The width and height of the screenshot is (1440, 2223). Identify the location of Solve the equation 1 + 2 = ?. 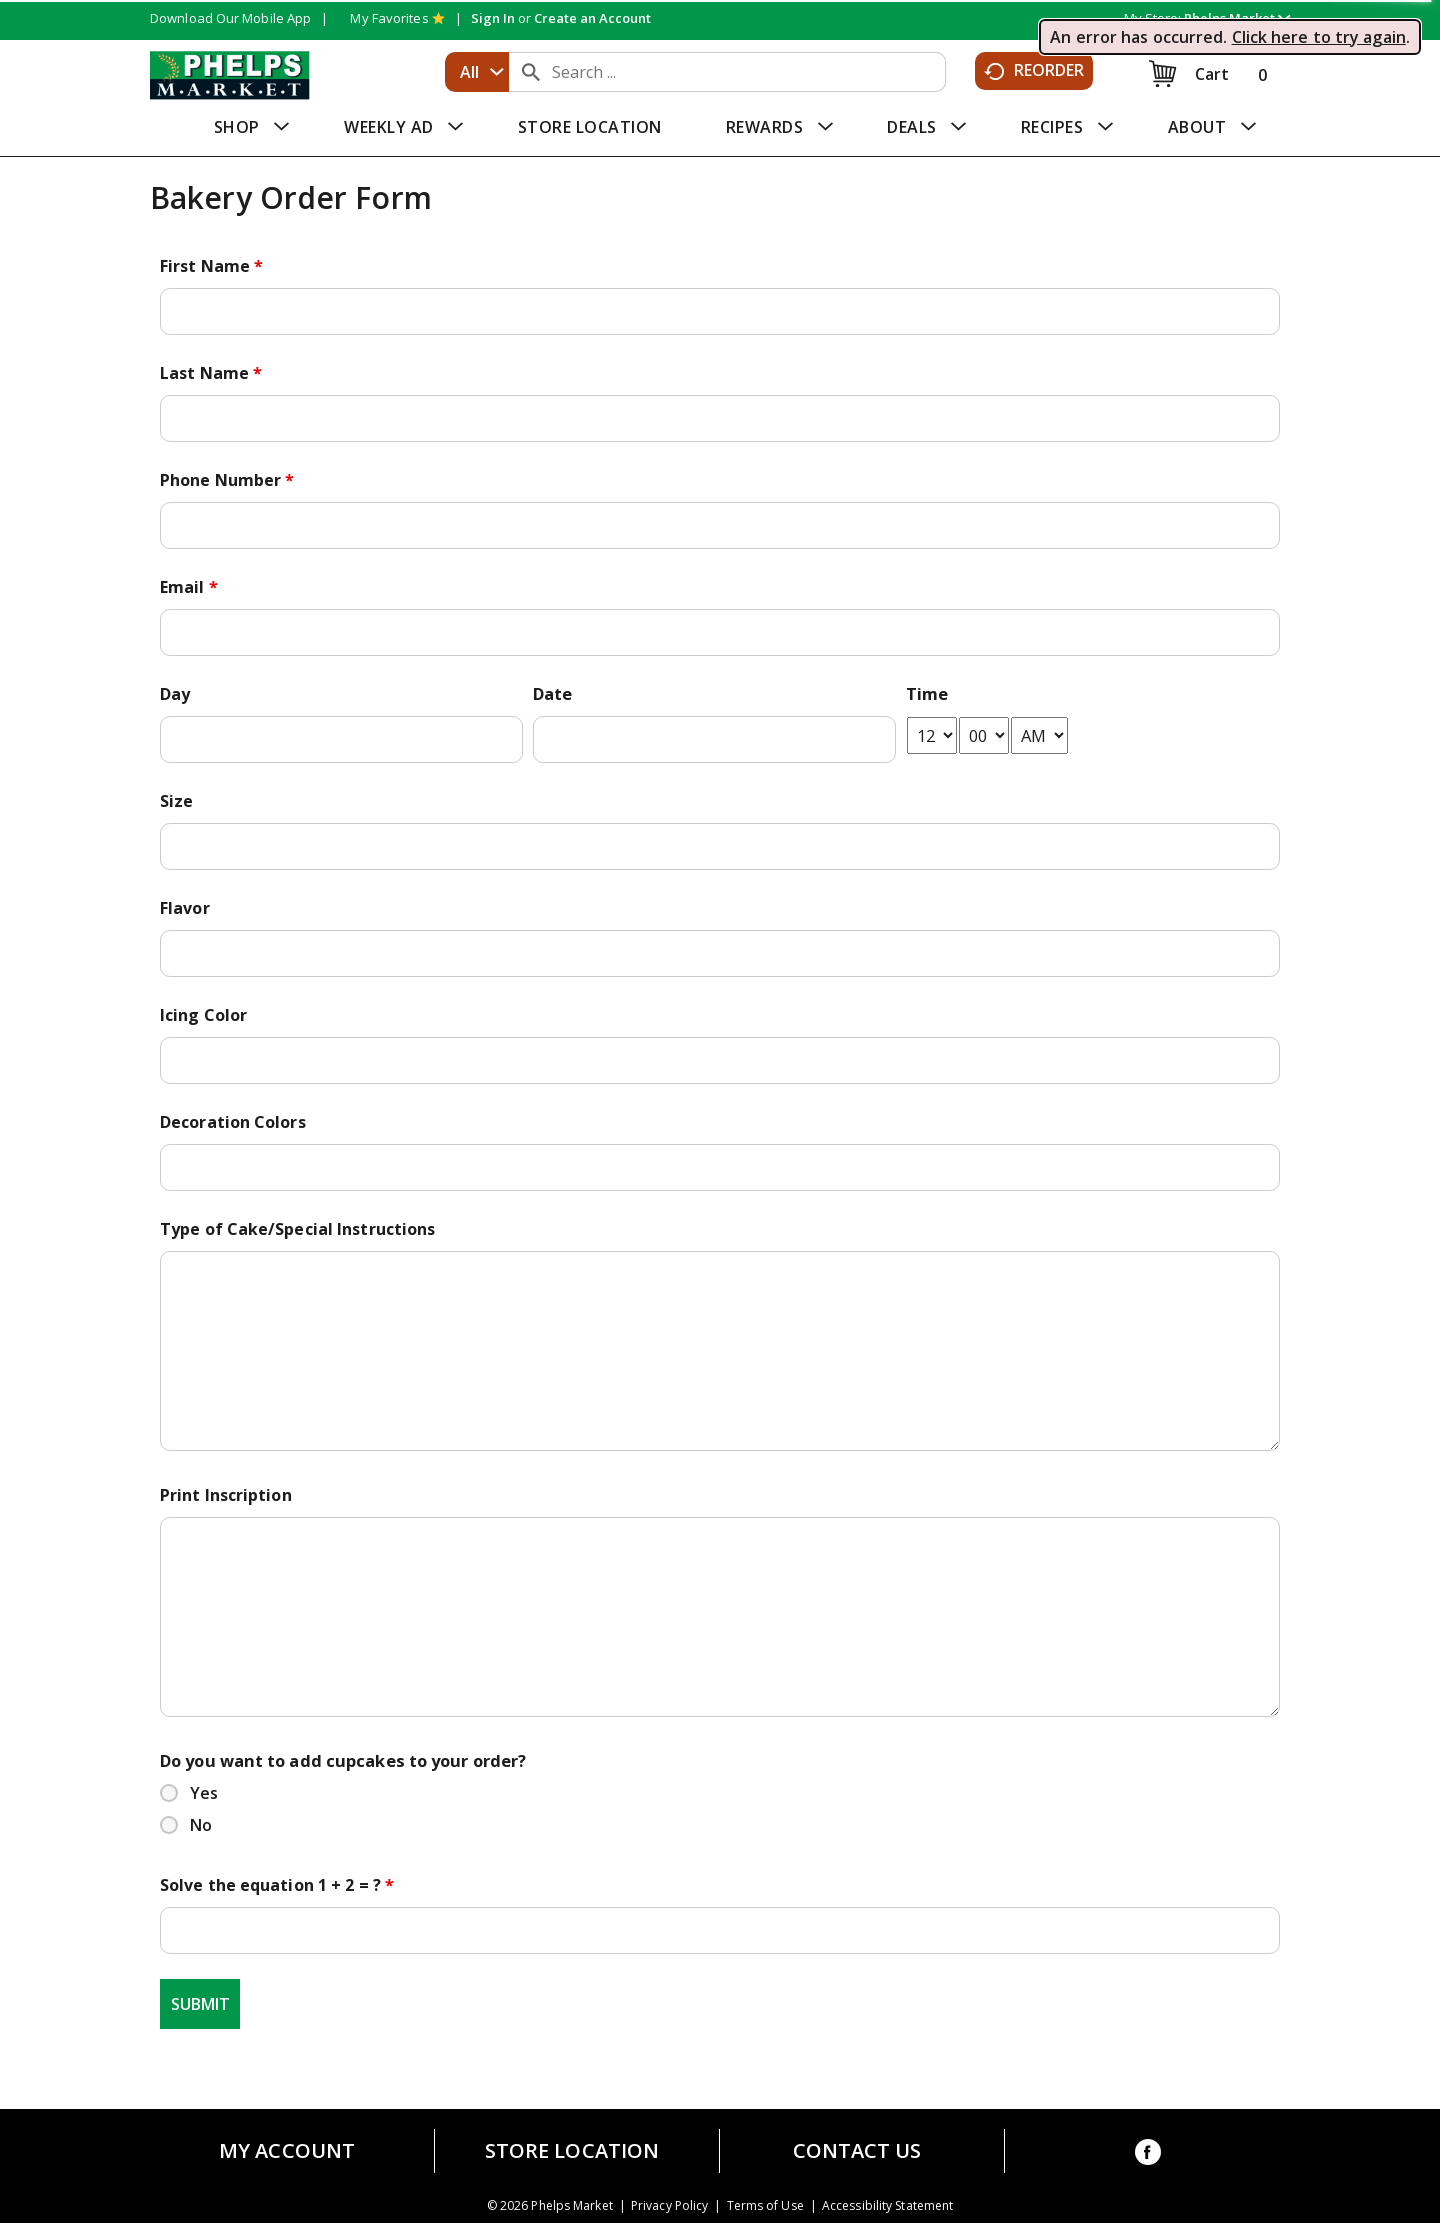
(277, 1885).